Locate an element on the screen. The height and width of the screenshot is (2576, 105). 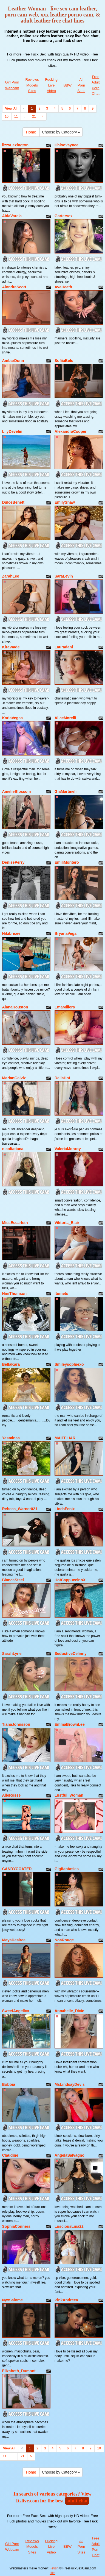
KarlaVegaa is located at coordinates (12, 718).